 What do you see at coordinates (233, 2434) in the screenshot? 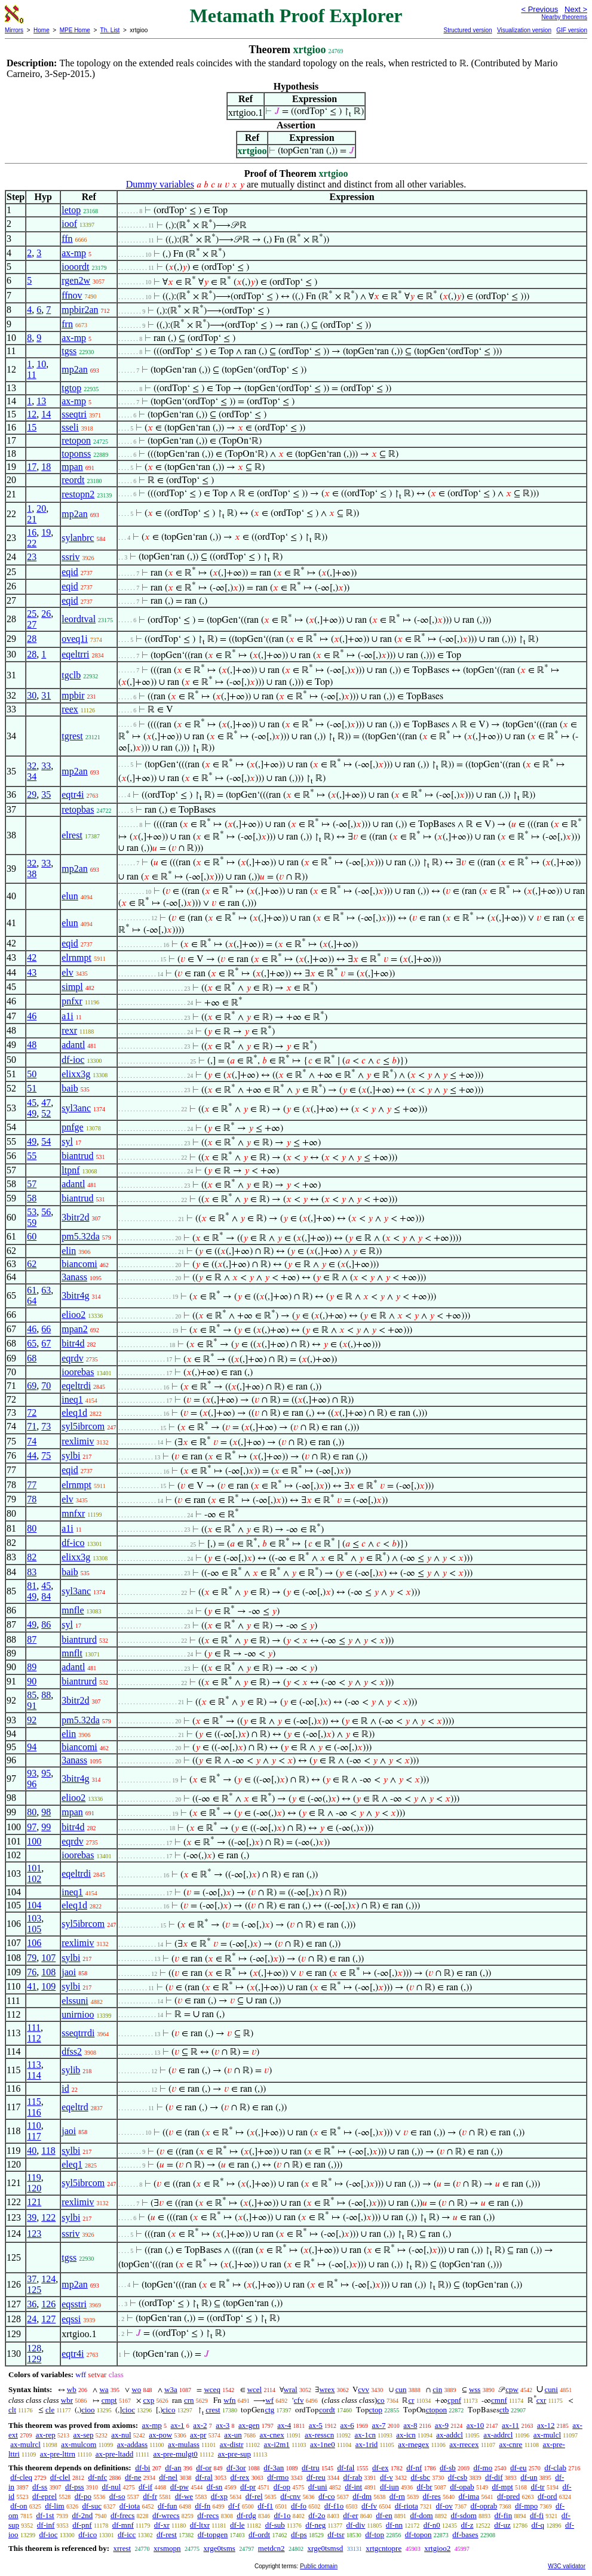
I see `ax-un` at bounding box center [233, 2434].